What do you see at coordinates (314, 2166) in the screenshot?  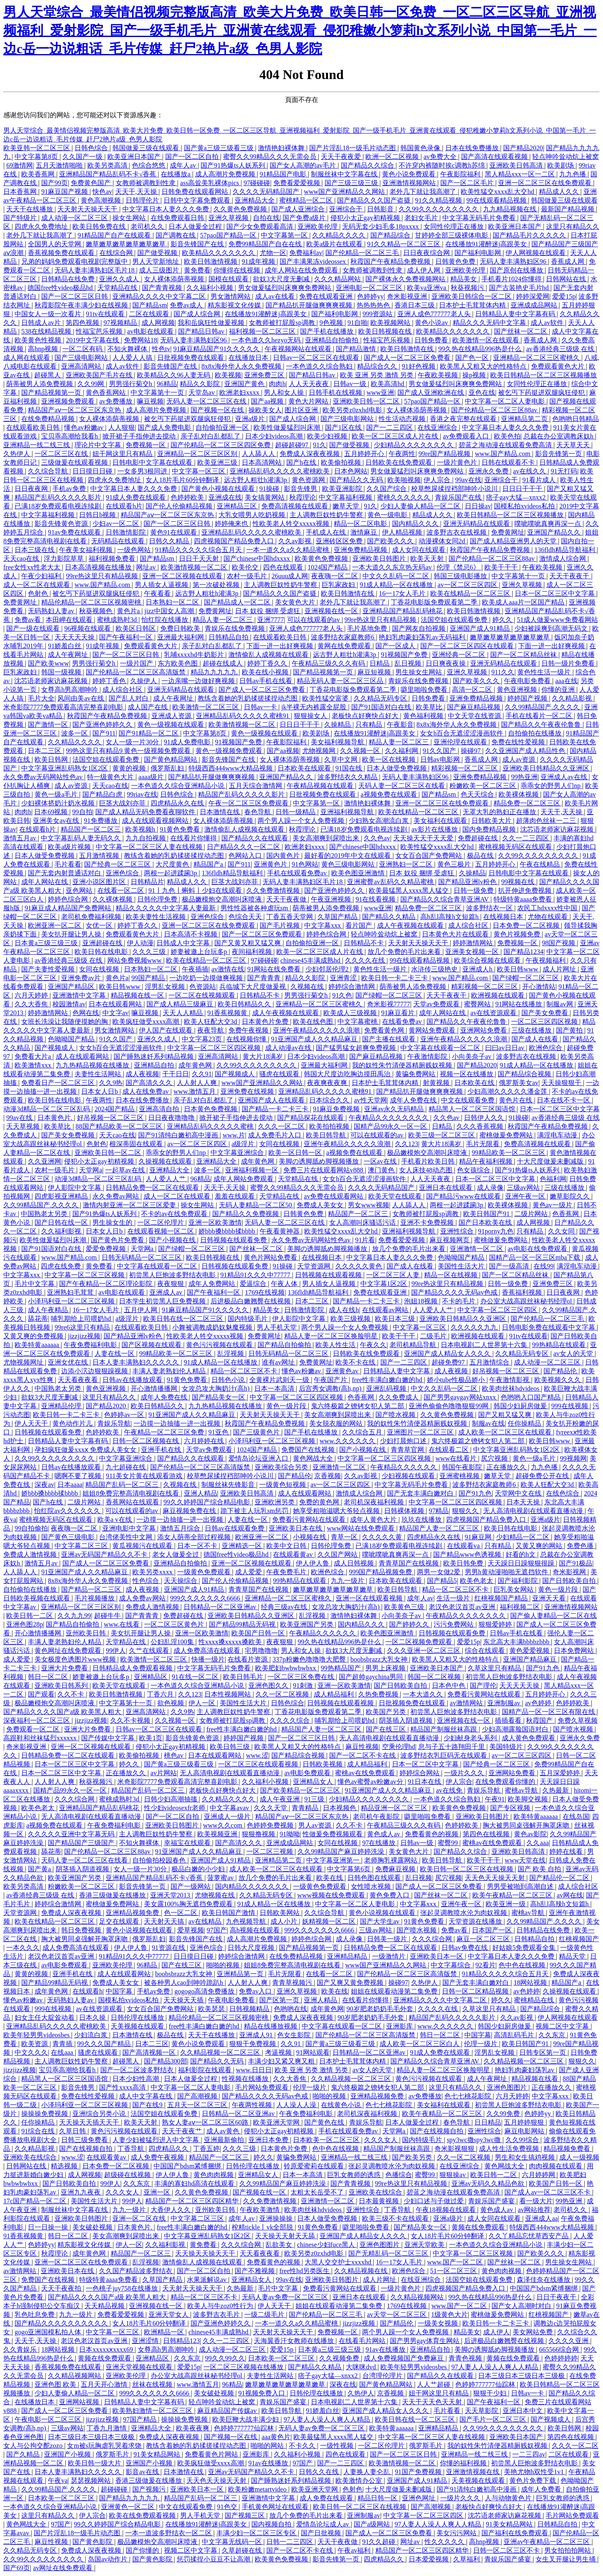 I see `铃原爱蜜莉在线观看` at bounding box center [314, 2166].